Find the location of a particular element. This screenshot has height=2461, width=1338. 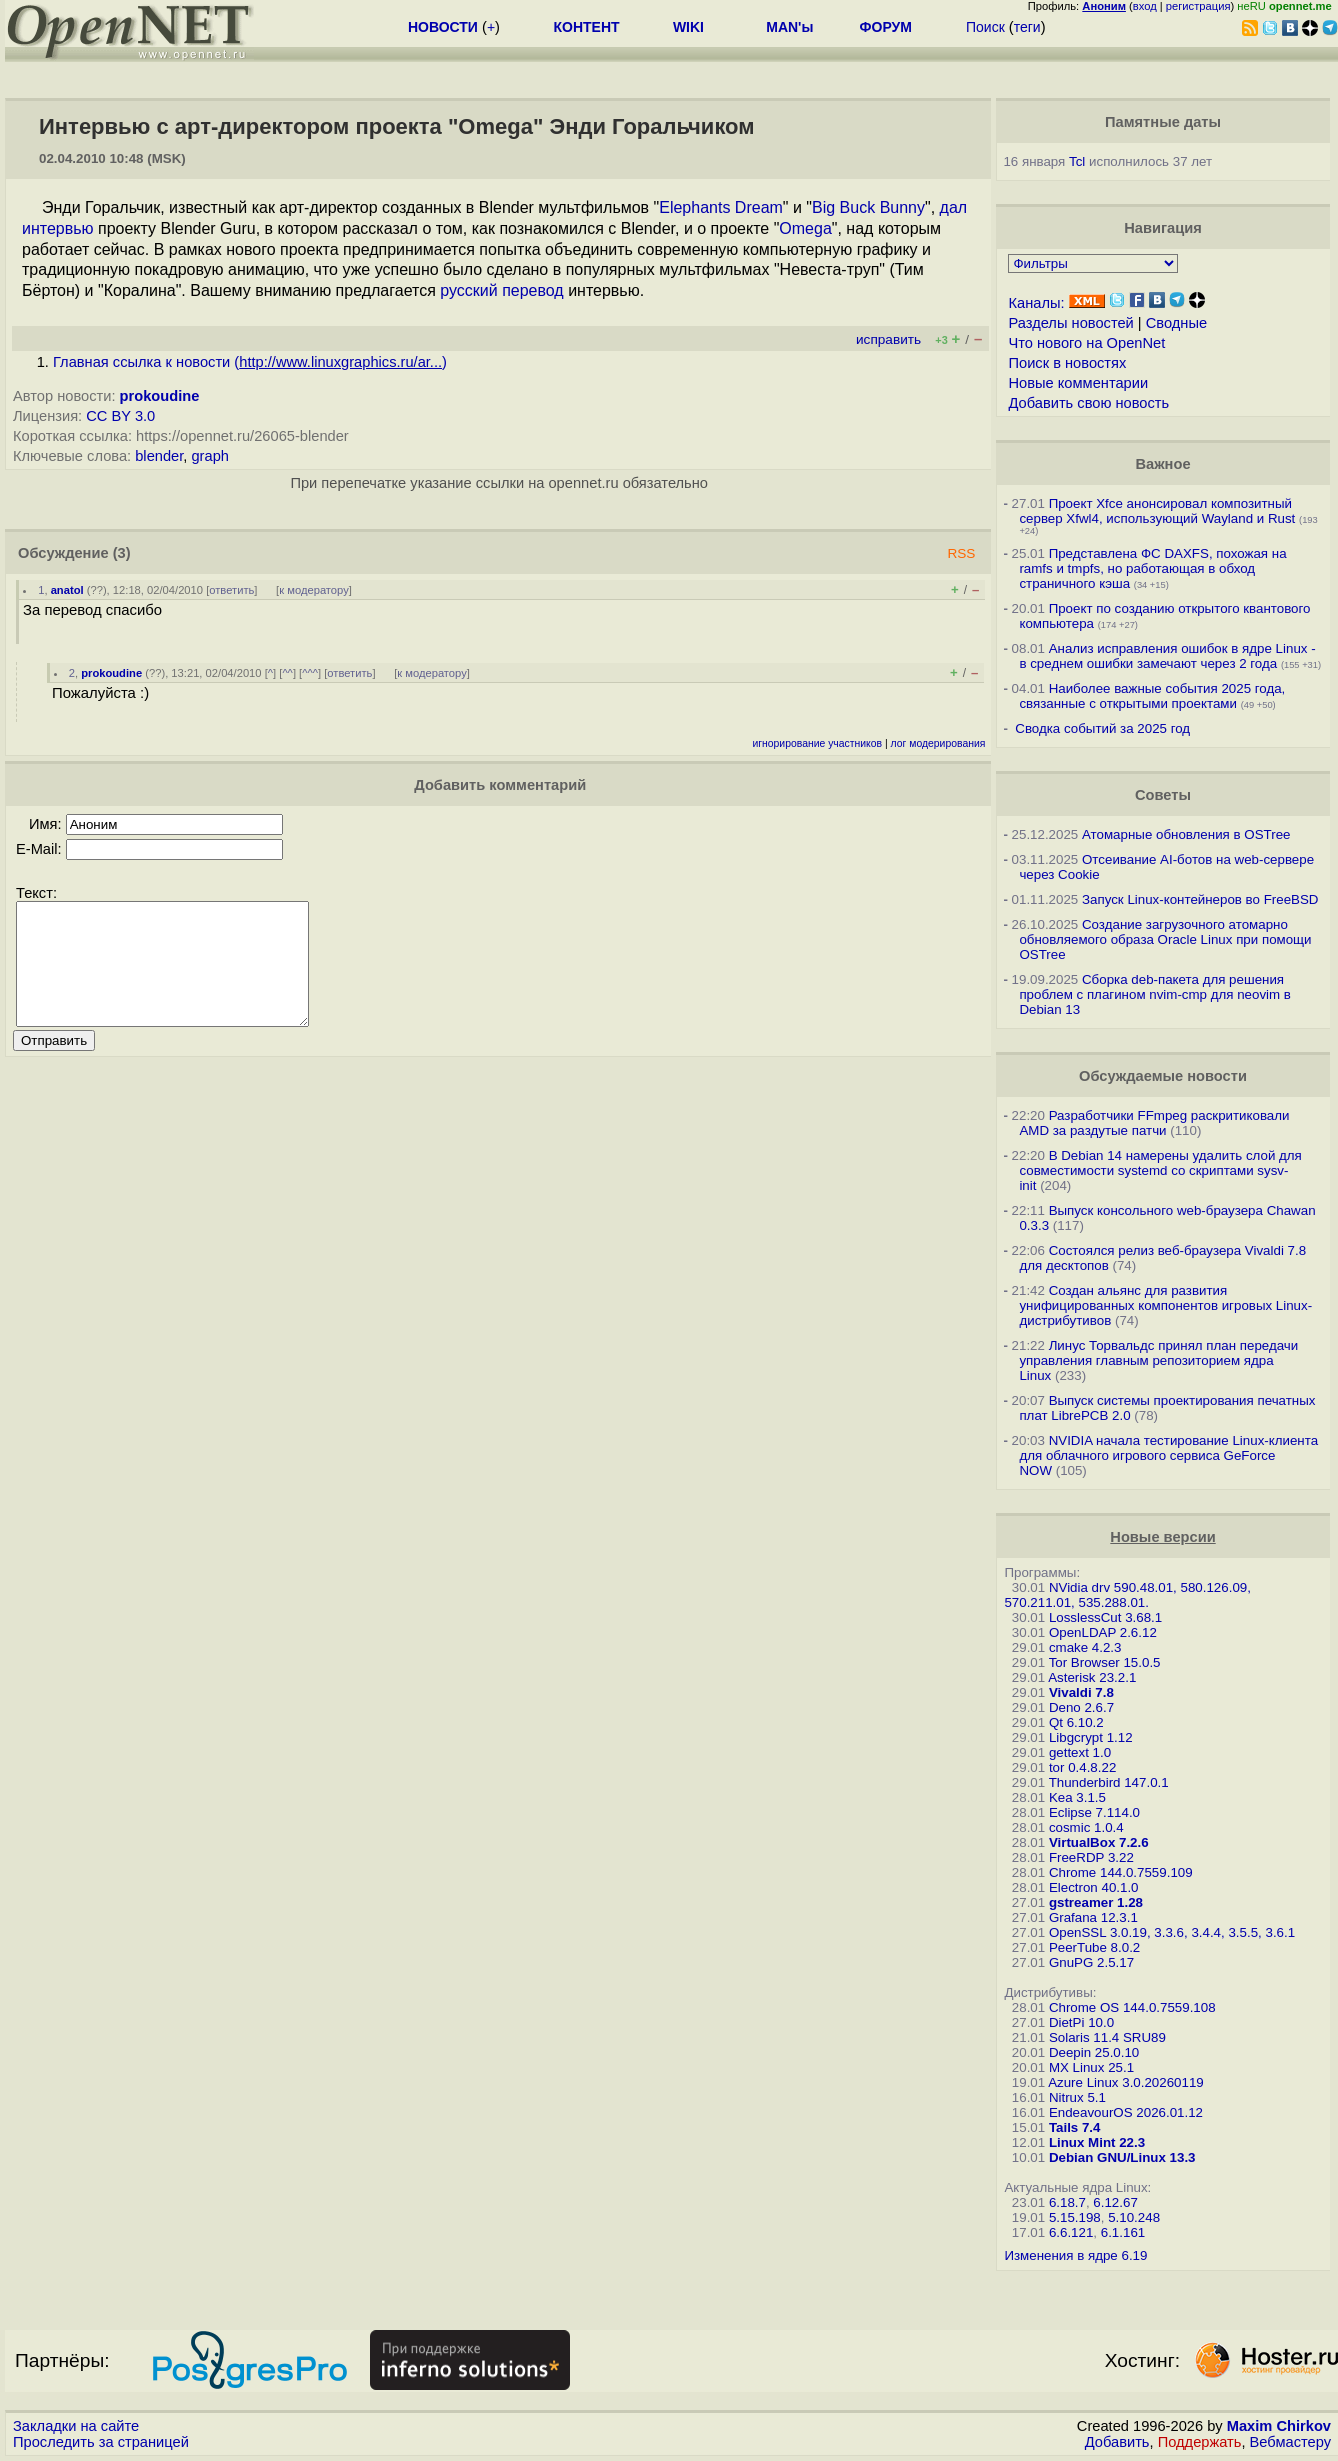

^^ is located at coordinates (287, 673).